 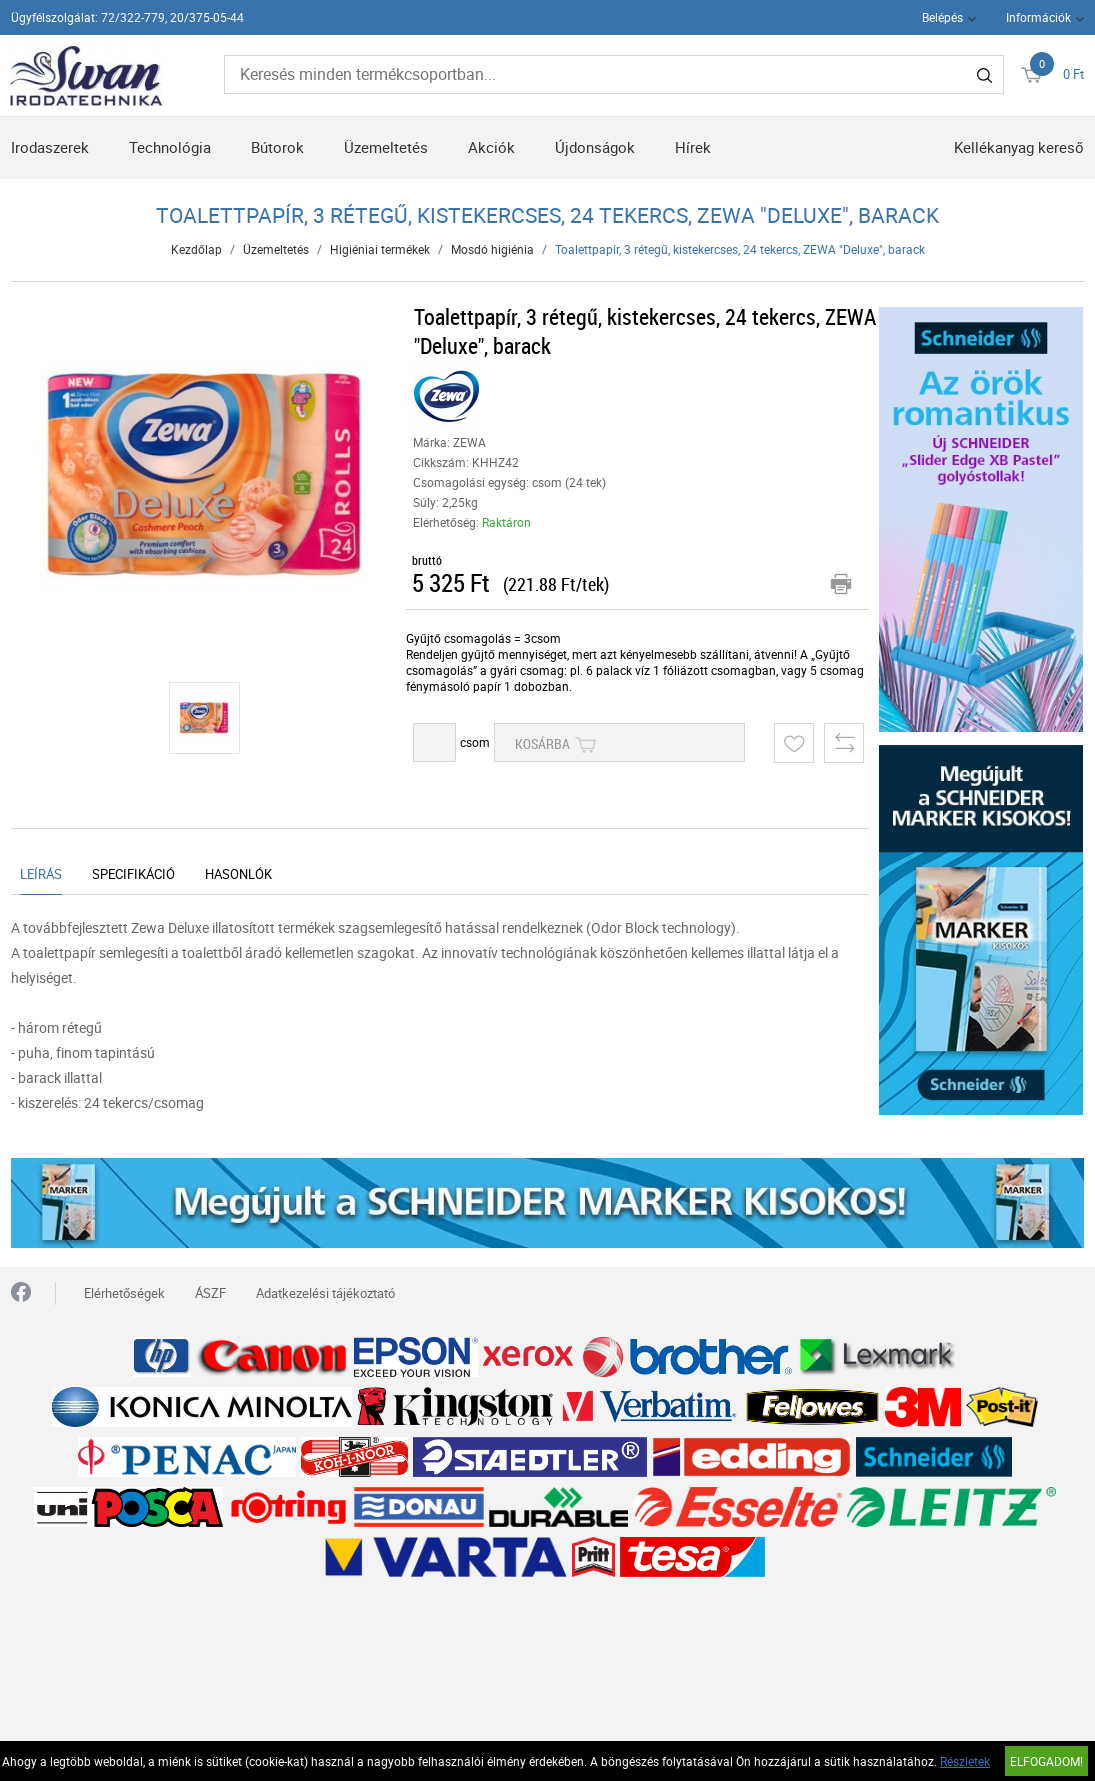 I want to click on Elérhetőségek, so click(x=124, y=1293).